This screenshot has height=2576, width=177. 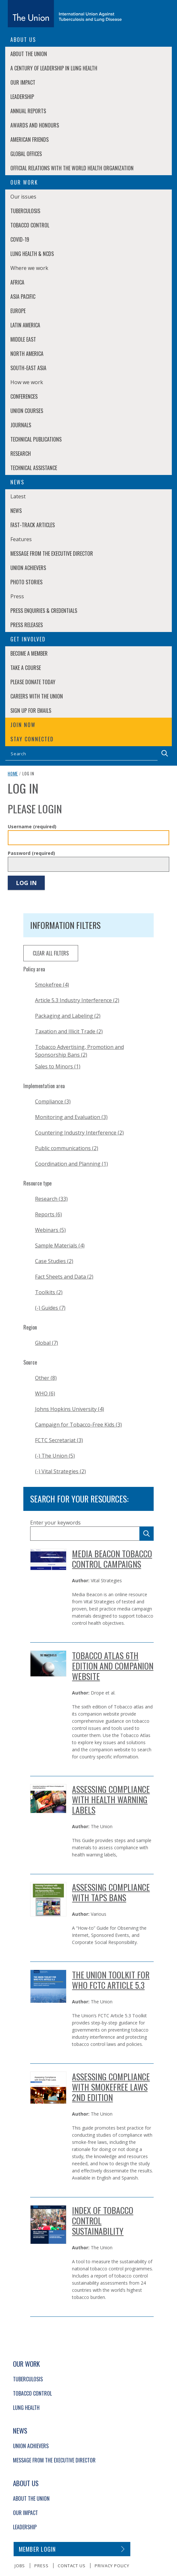 I want to click on Assessing Compliance with TAPS Bans, so click(x=111, y=1892).